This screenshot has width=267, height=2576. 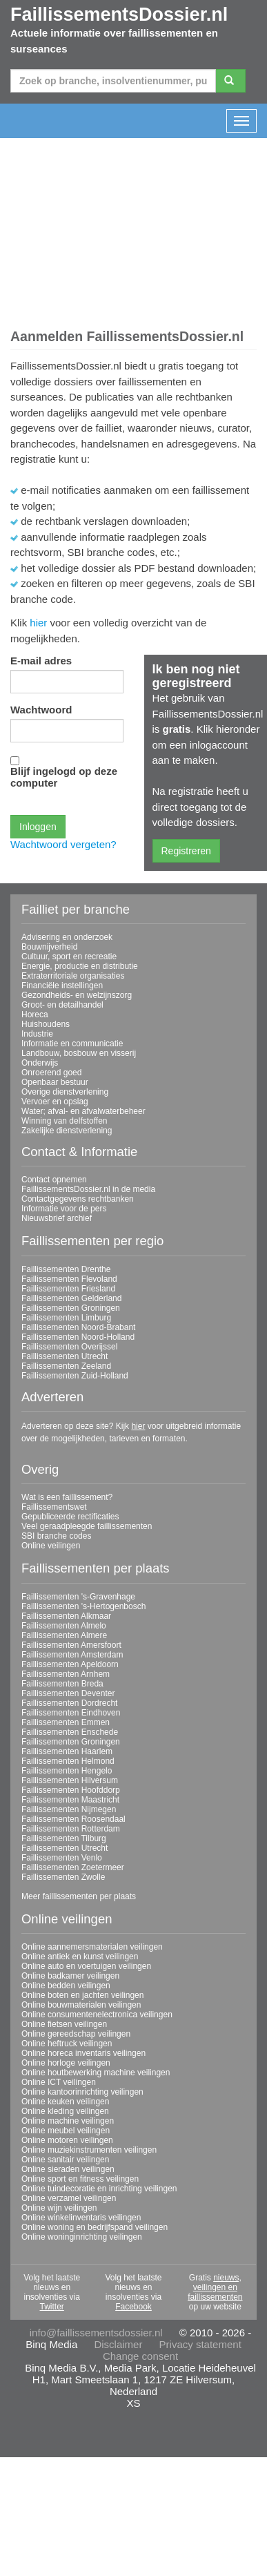 What do you see at coordinates (69, 1703) in the screenshot?
I see `Faillissementen Dordrecht` at bounding box center [69, 1703].